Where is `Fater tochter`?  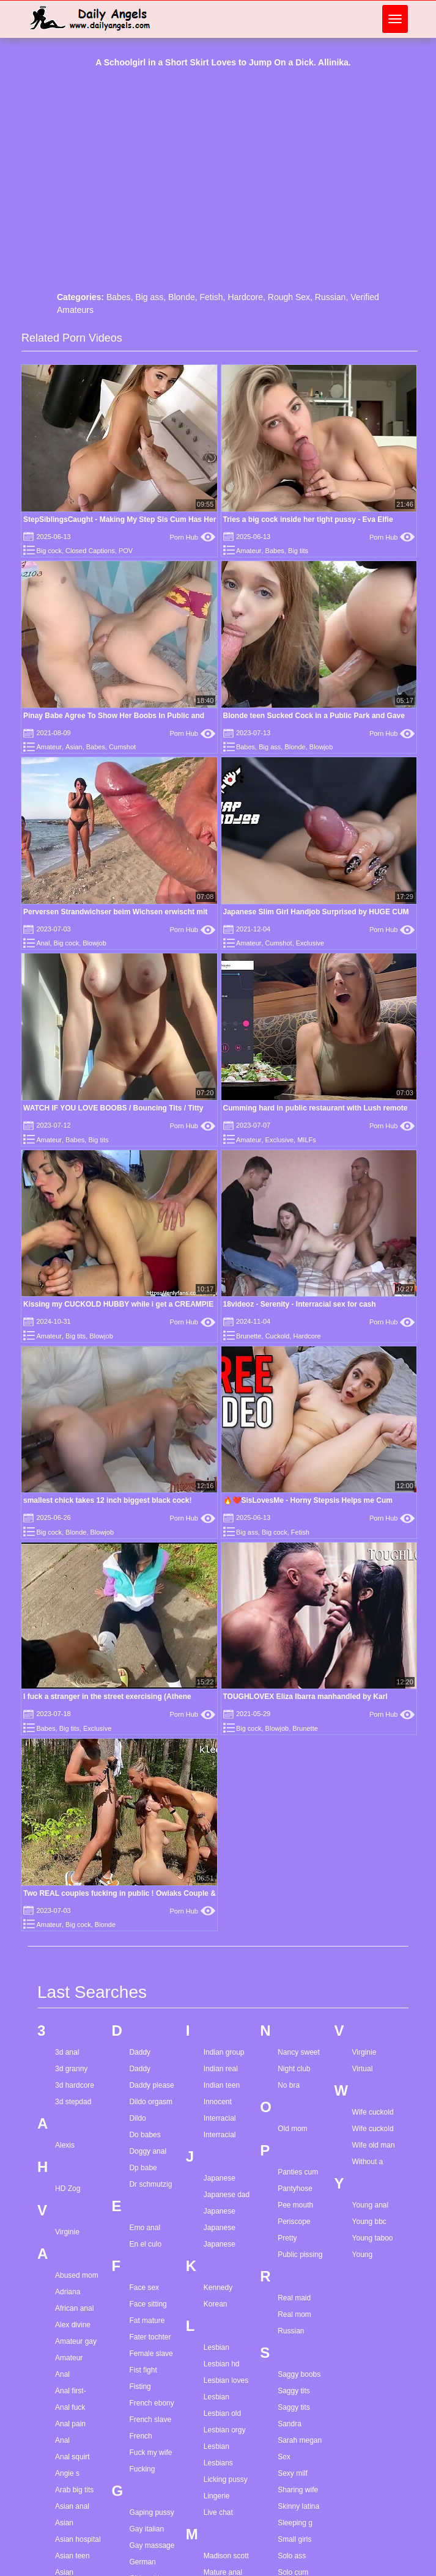
Fater tochter is located at coordinates (150, 2337).